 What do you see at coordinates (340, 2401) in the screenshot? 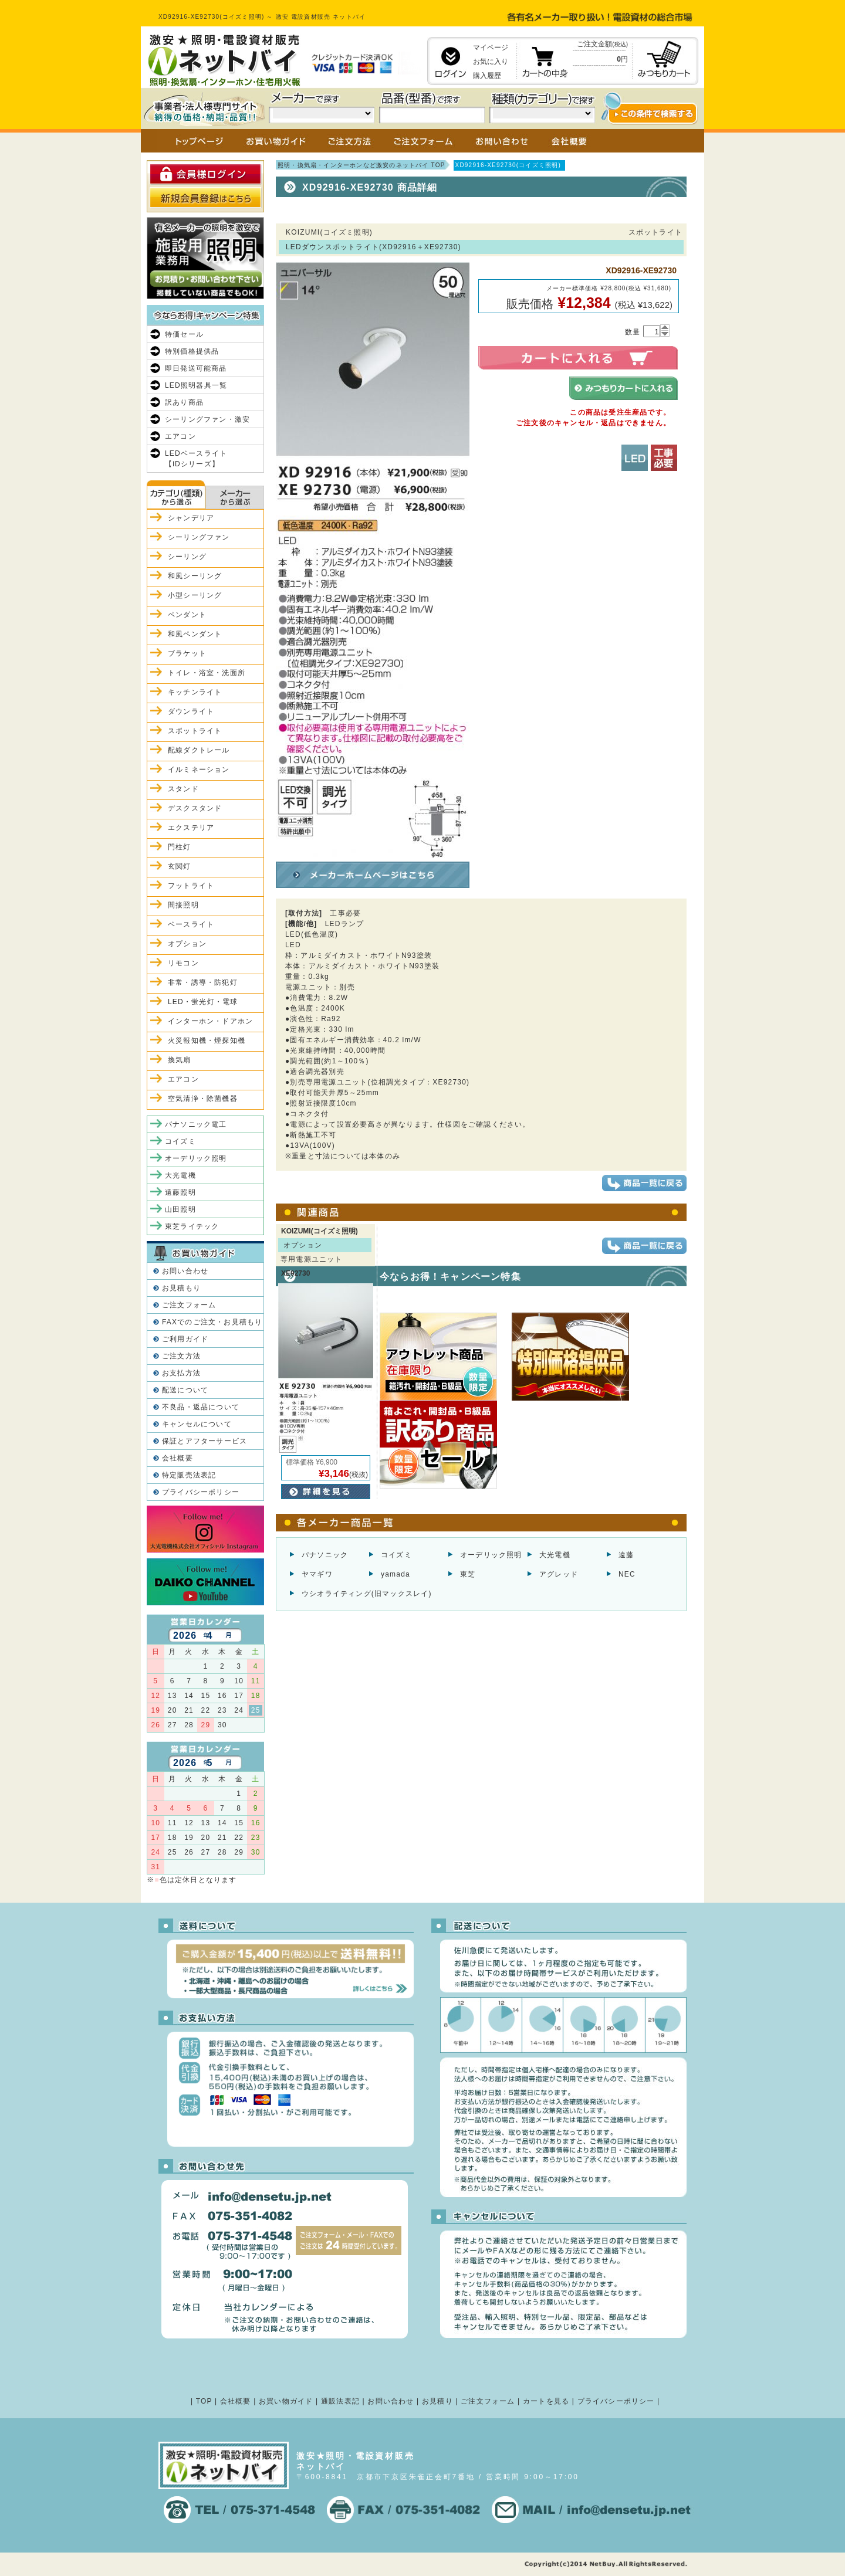
I see `通販法表記` at bounding box center [340, 2401].